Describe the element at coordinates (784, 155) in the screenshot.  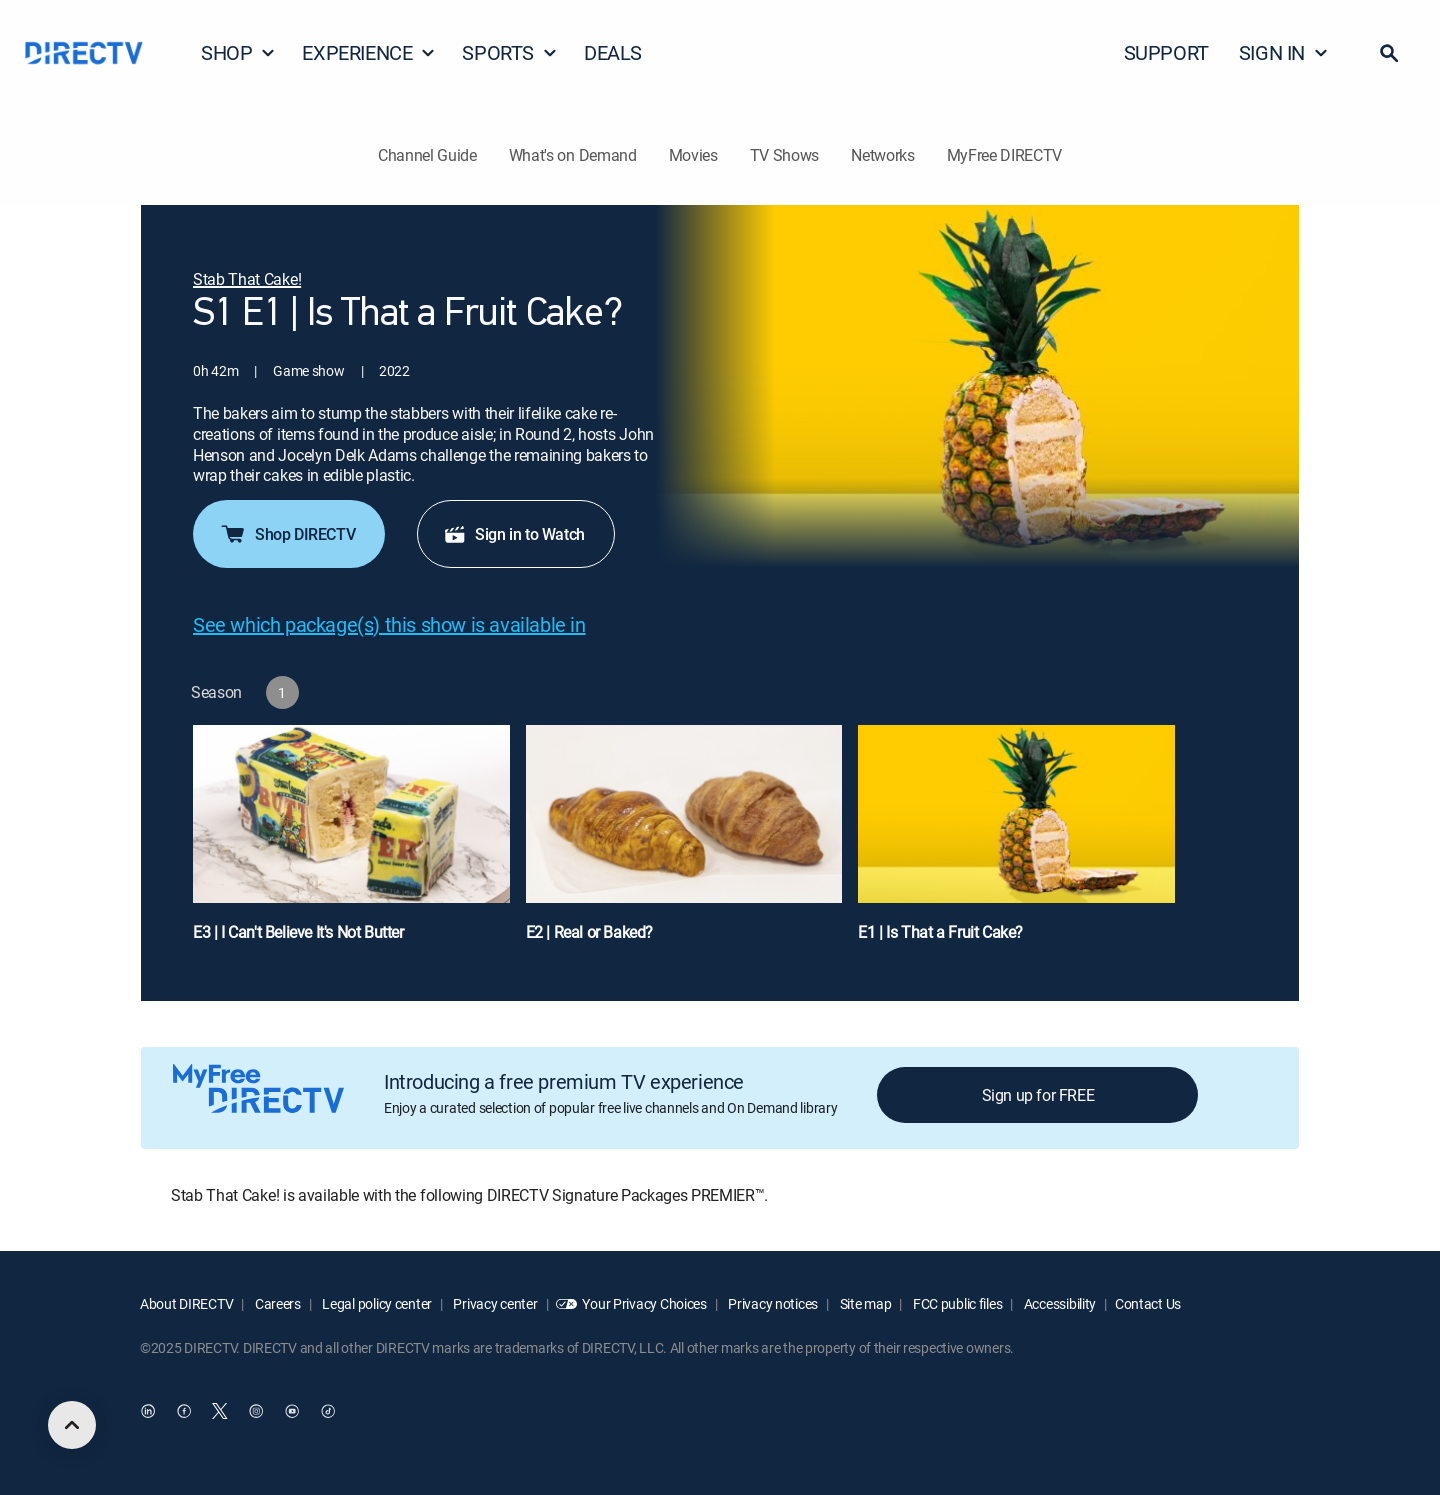
I see `TV Shows` at that location.